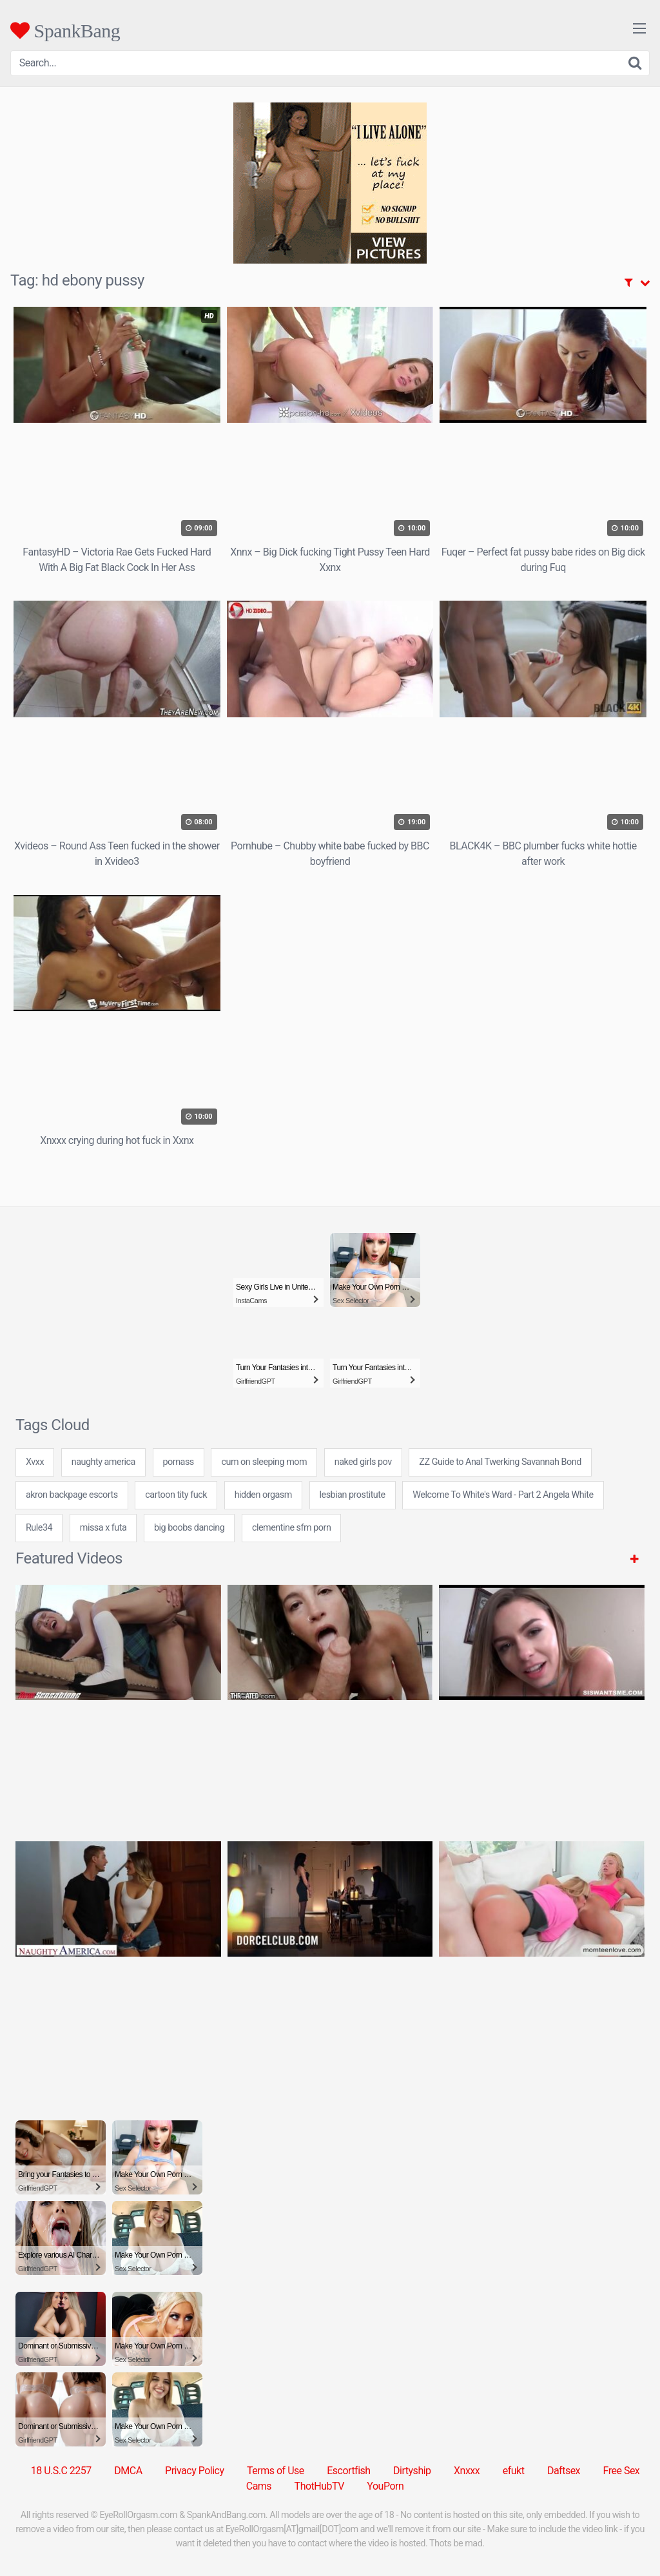 The height and width of the screenshot is (2576, 660). Describe the element at coordinates (72, 1494) in the screenshot. I see `akron backpage escorts [akron backpage escorts (24 items)]` at that location.